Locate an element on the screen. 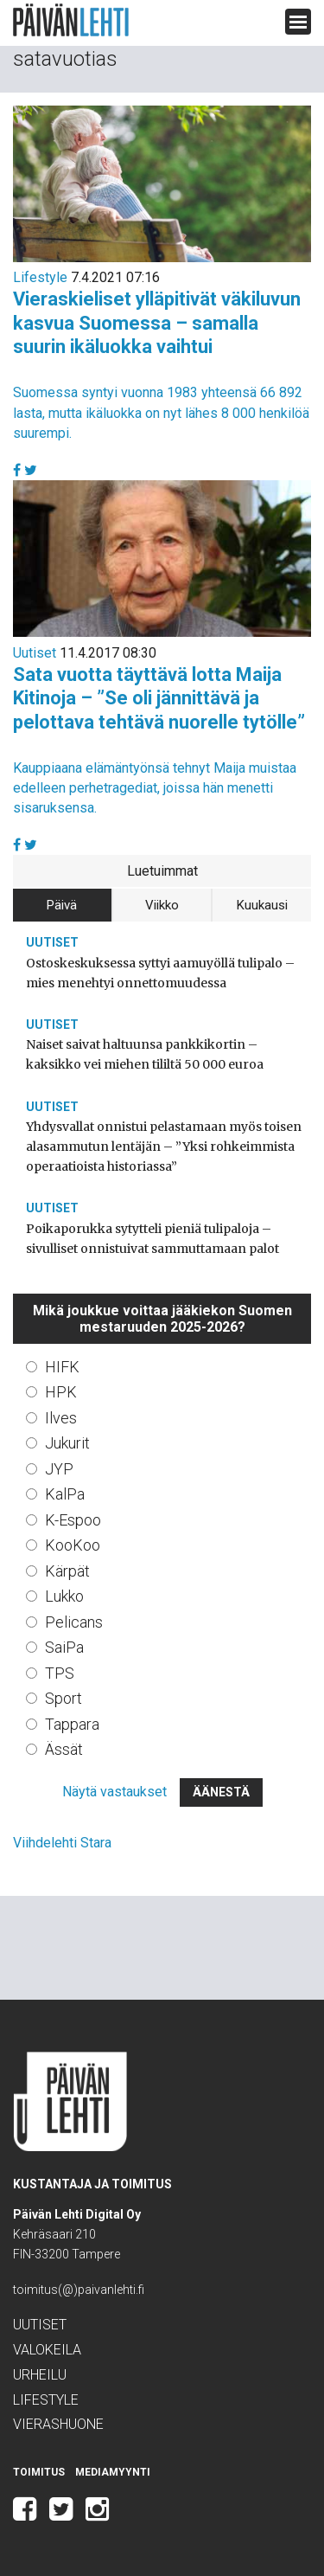 This screenshot has width=324, height=2576. SaiPa is located at coordinates (64, 1647).